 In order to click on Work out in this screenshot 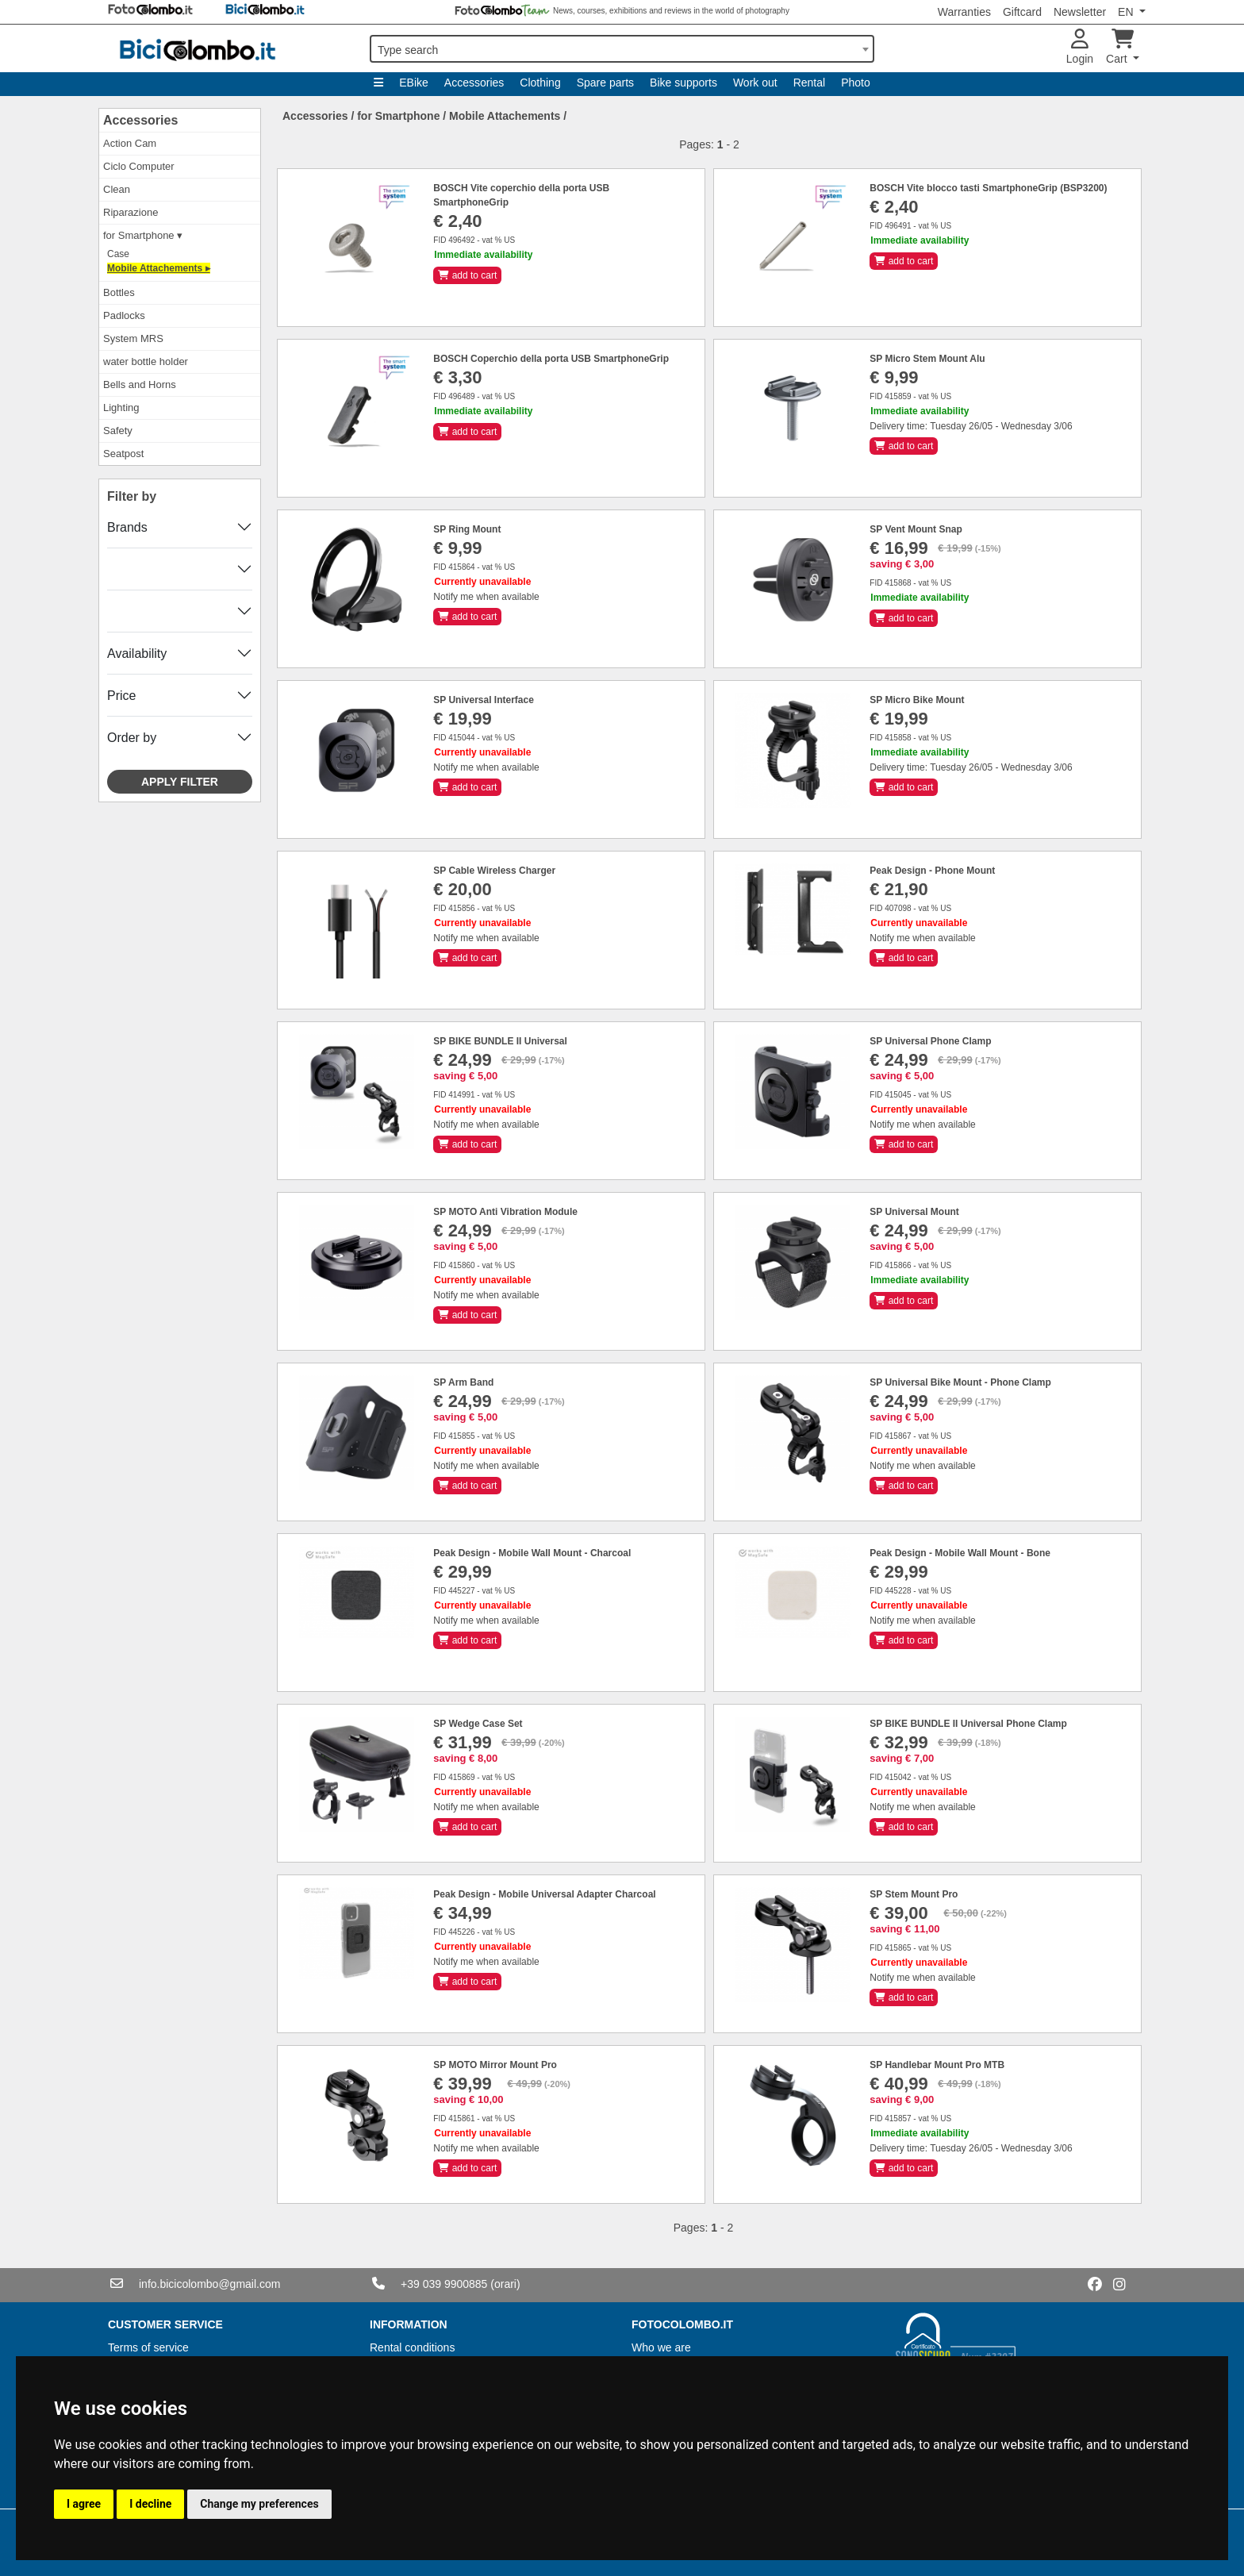, I will do `click(755, 82)`.